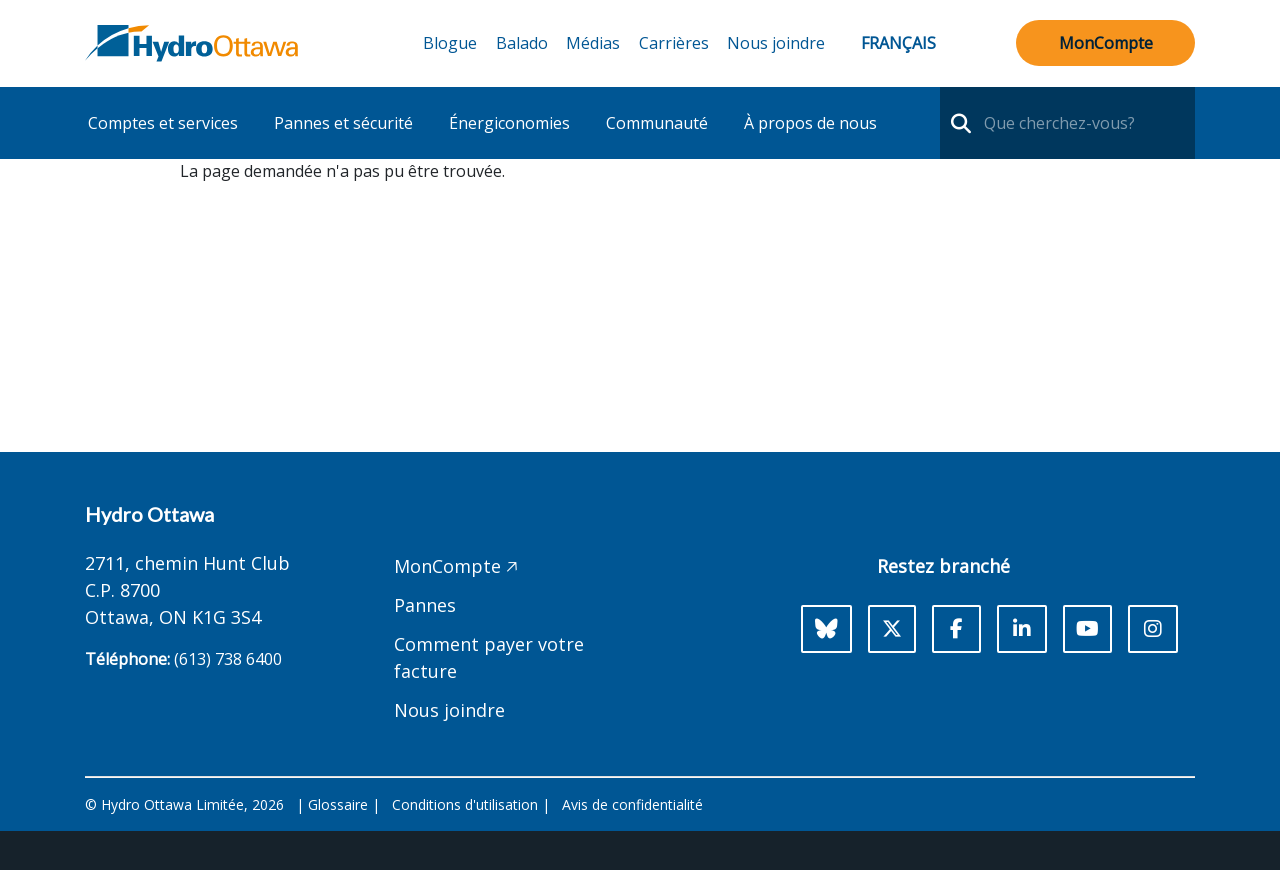 This screenshot has height=870, width=1280. I want to click on Médias, so click(593, 43).